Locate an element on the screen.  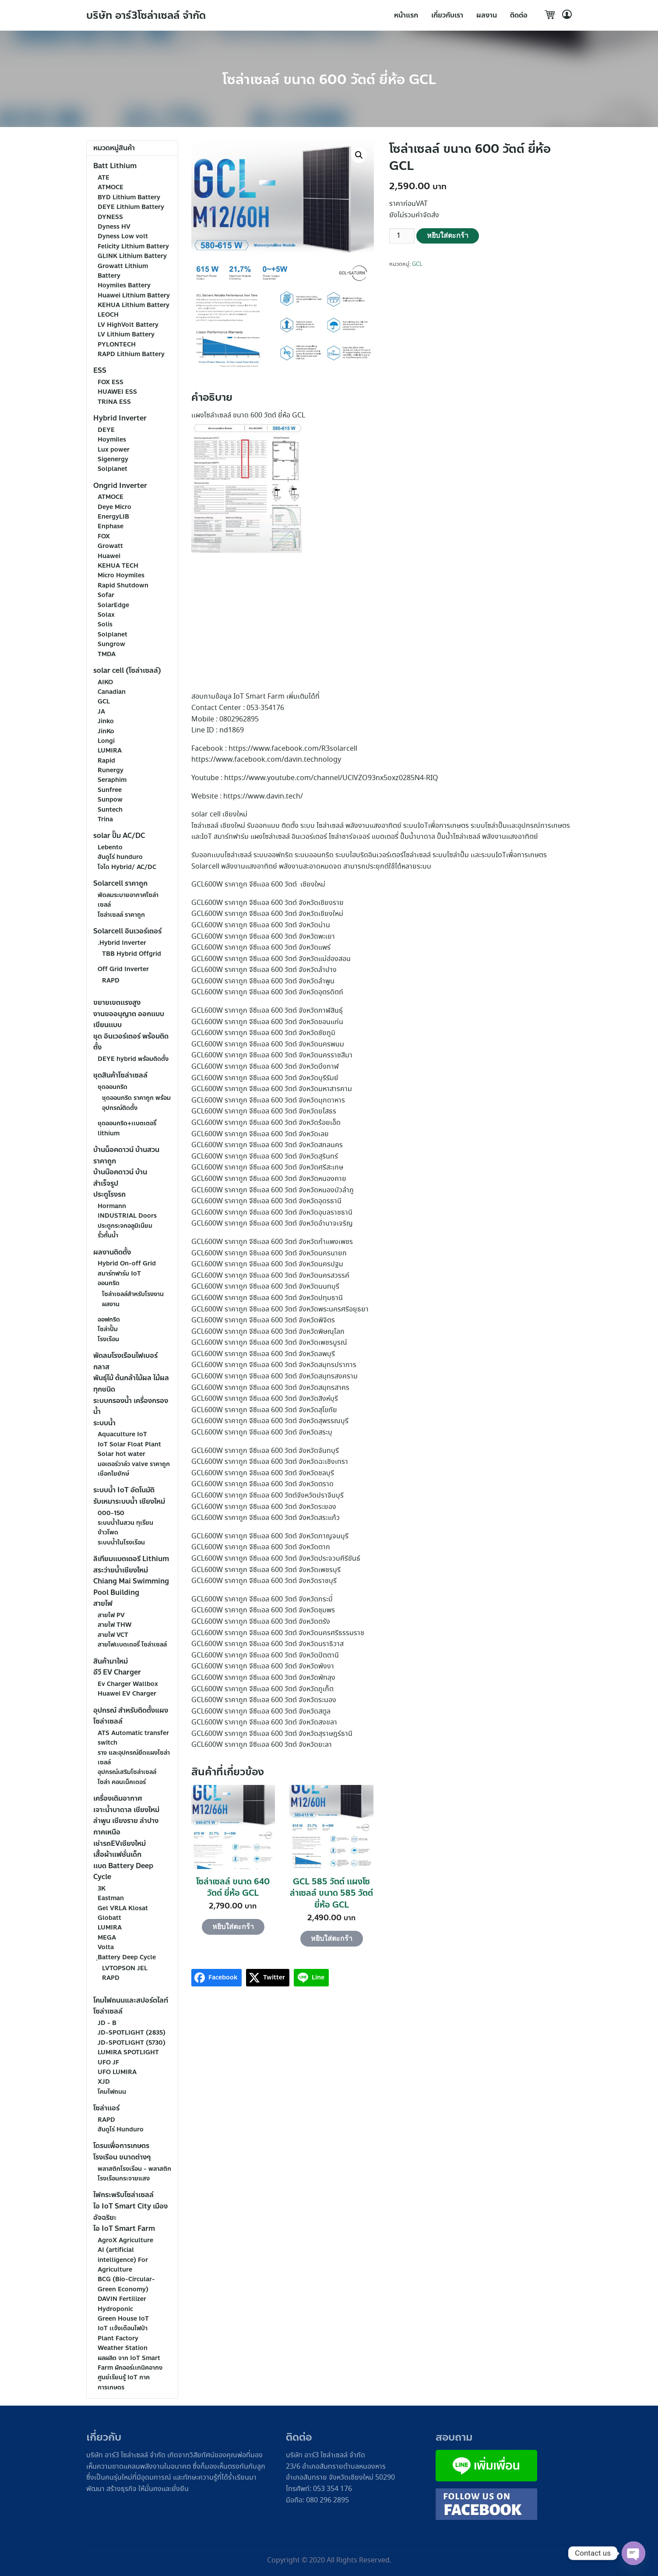
Hoymiles is located at coordinates (112, 439).